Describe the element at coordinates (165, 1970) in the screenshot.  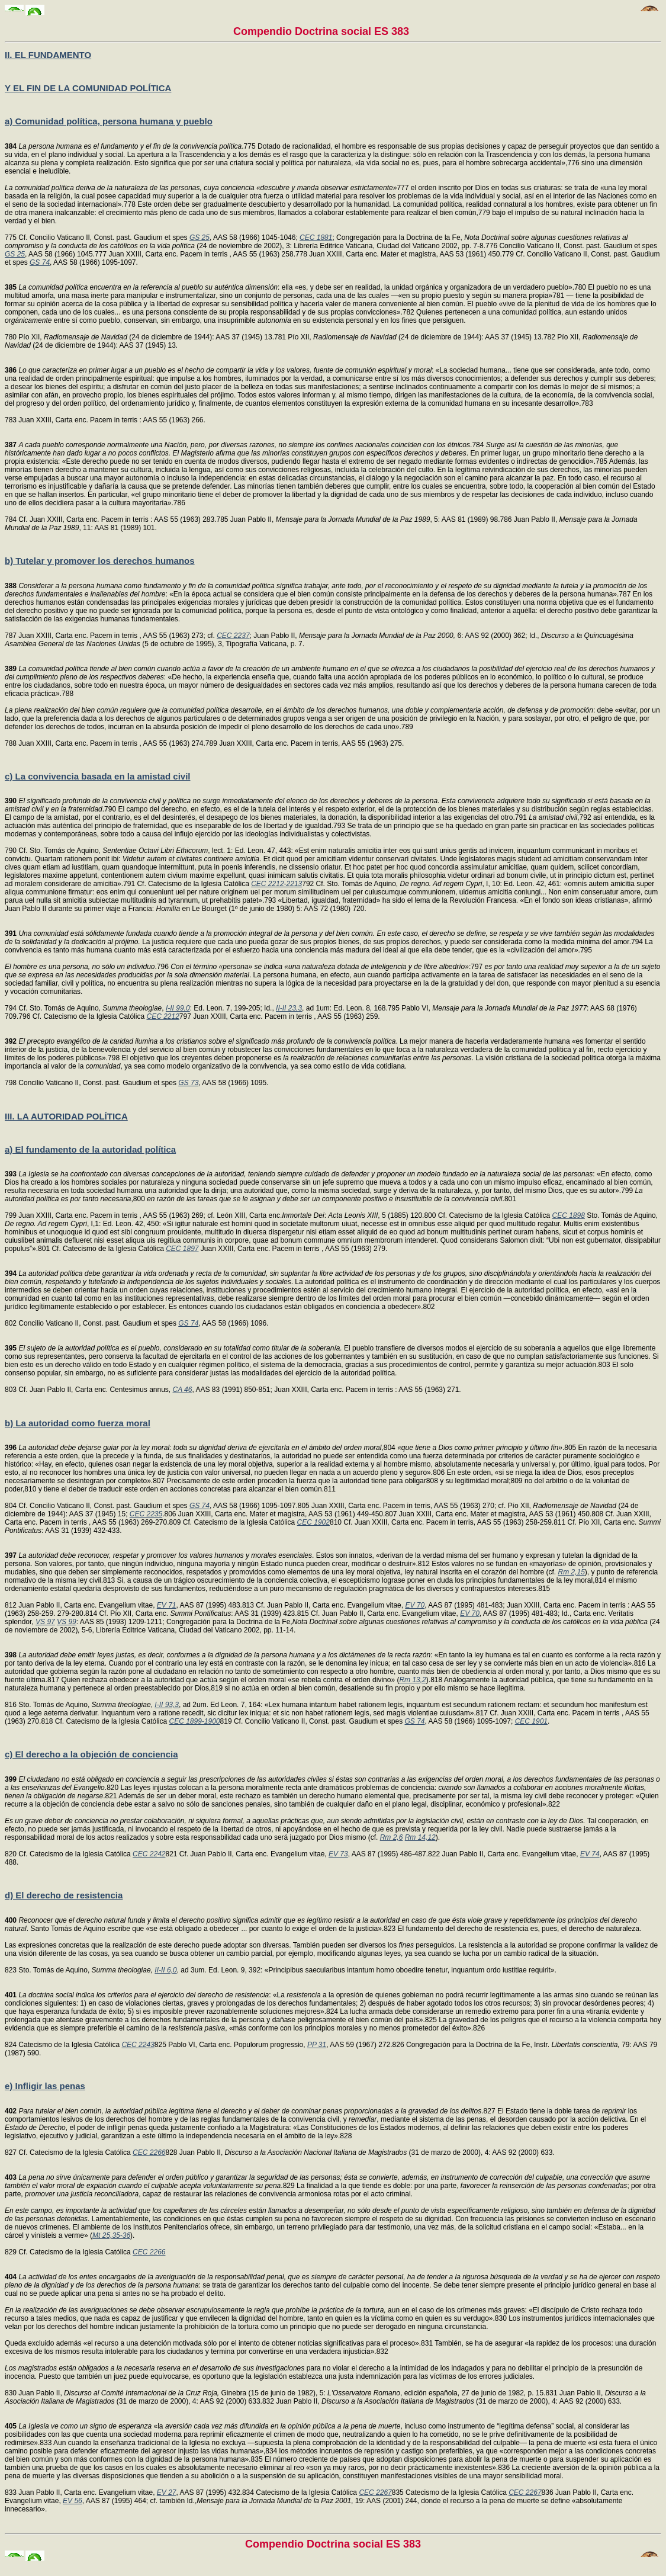
I see `II-II 6,0` at that location.